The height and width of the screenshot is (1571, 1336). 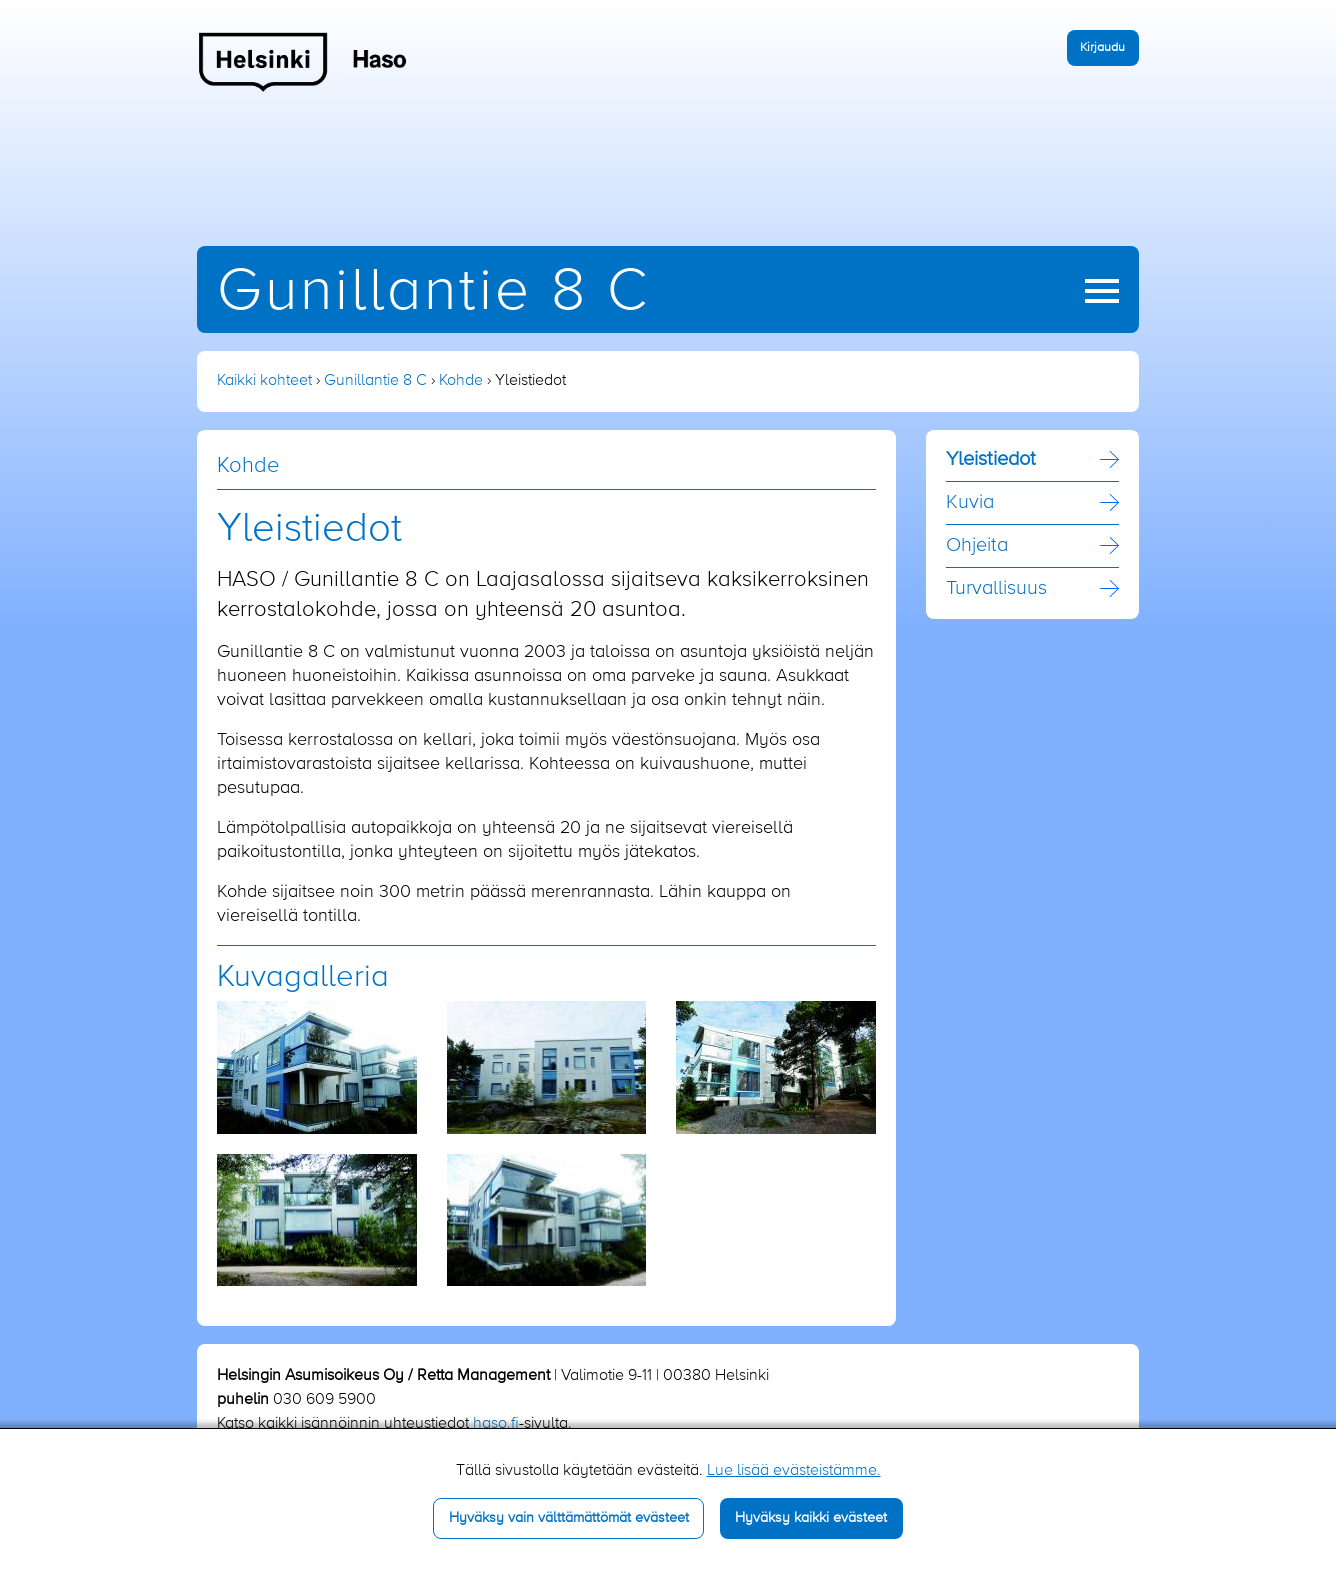 I want to click on Kohde, so click(x=461, y=381).